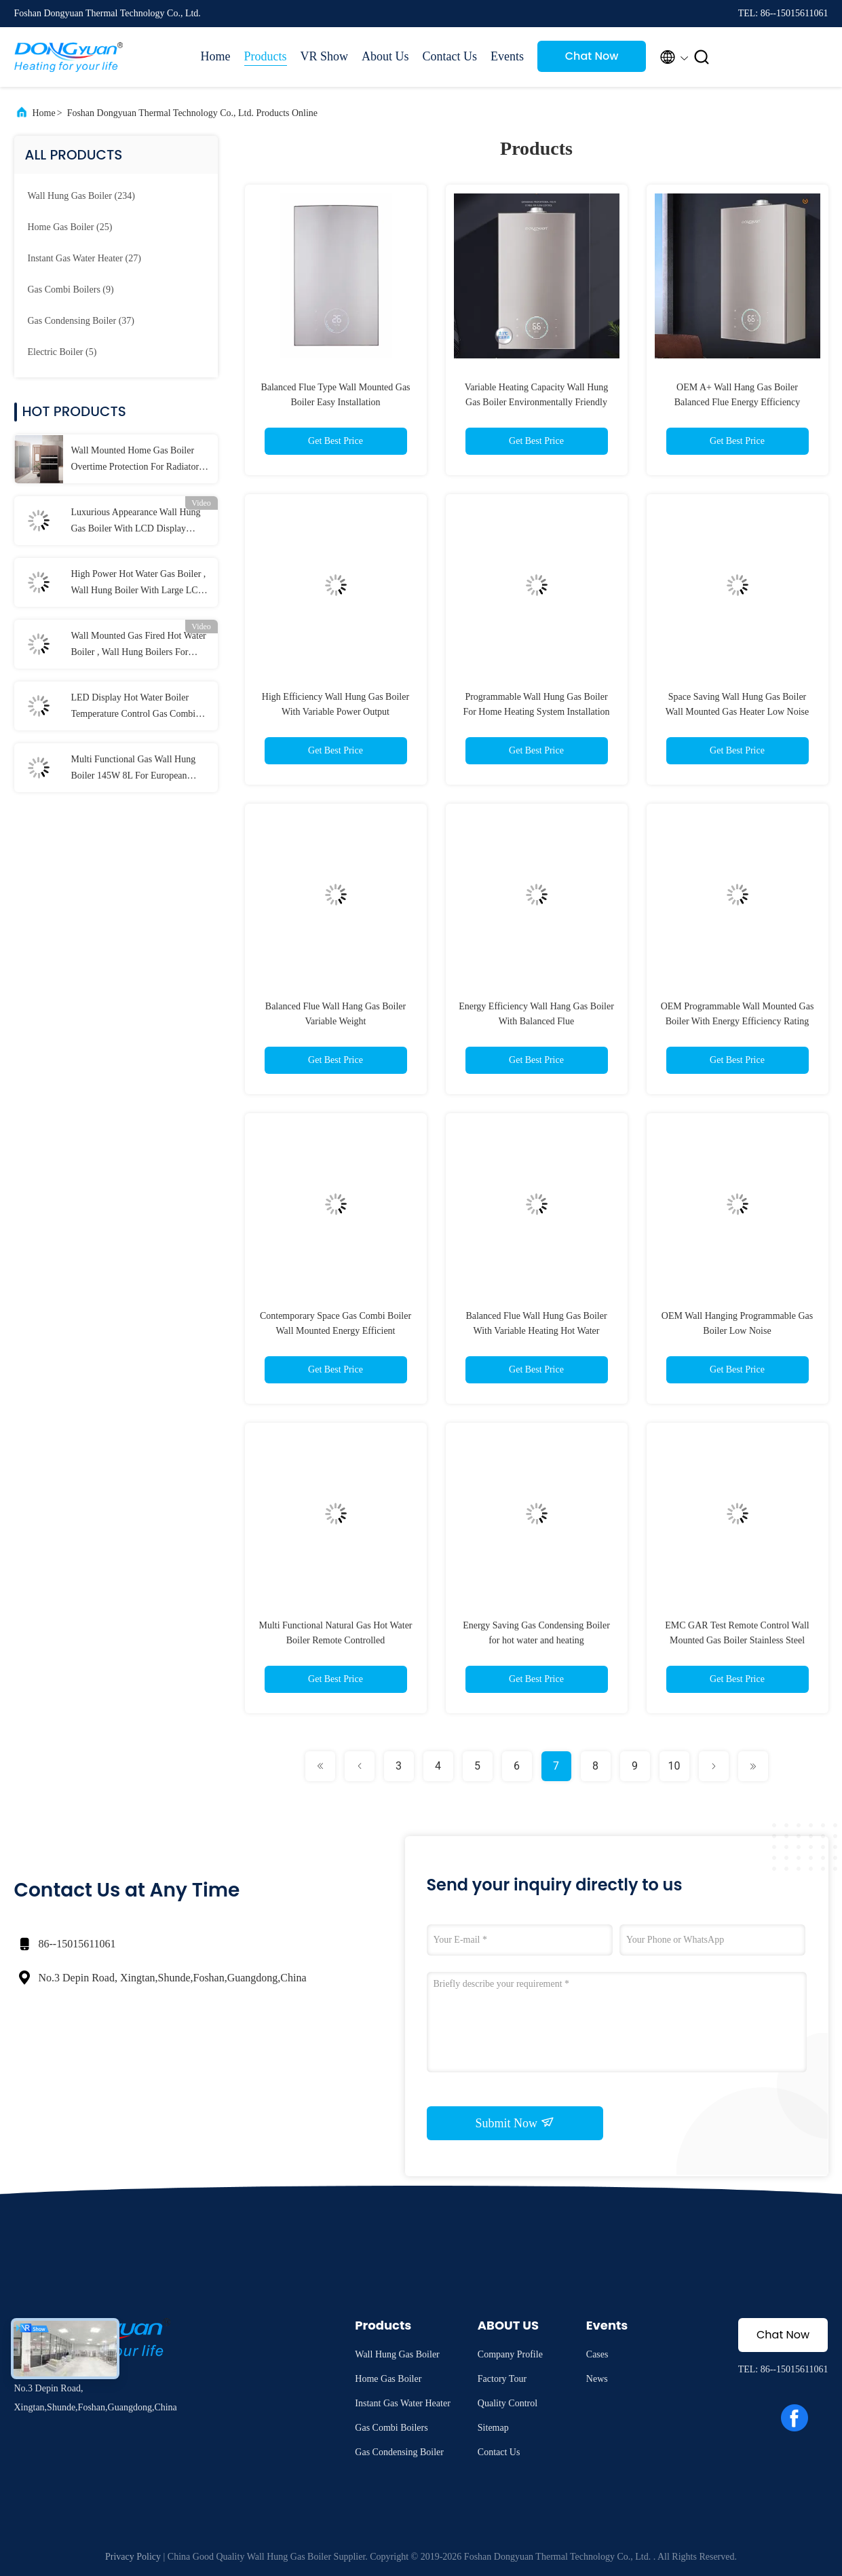  I want to click on News, so click(597, 2379).